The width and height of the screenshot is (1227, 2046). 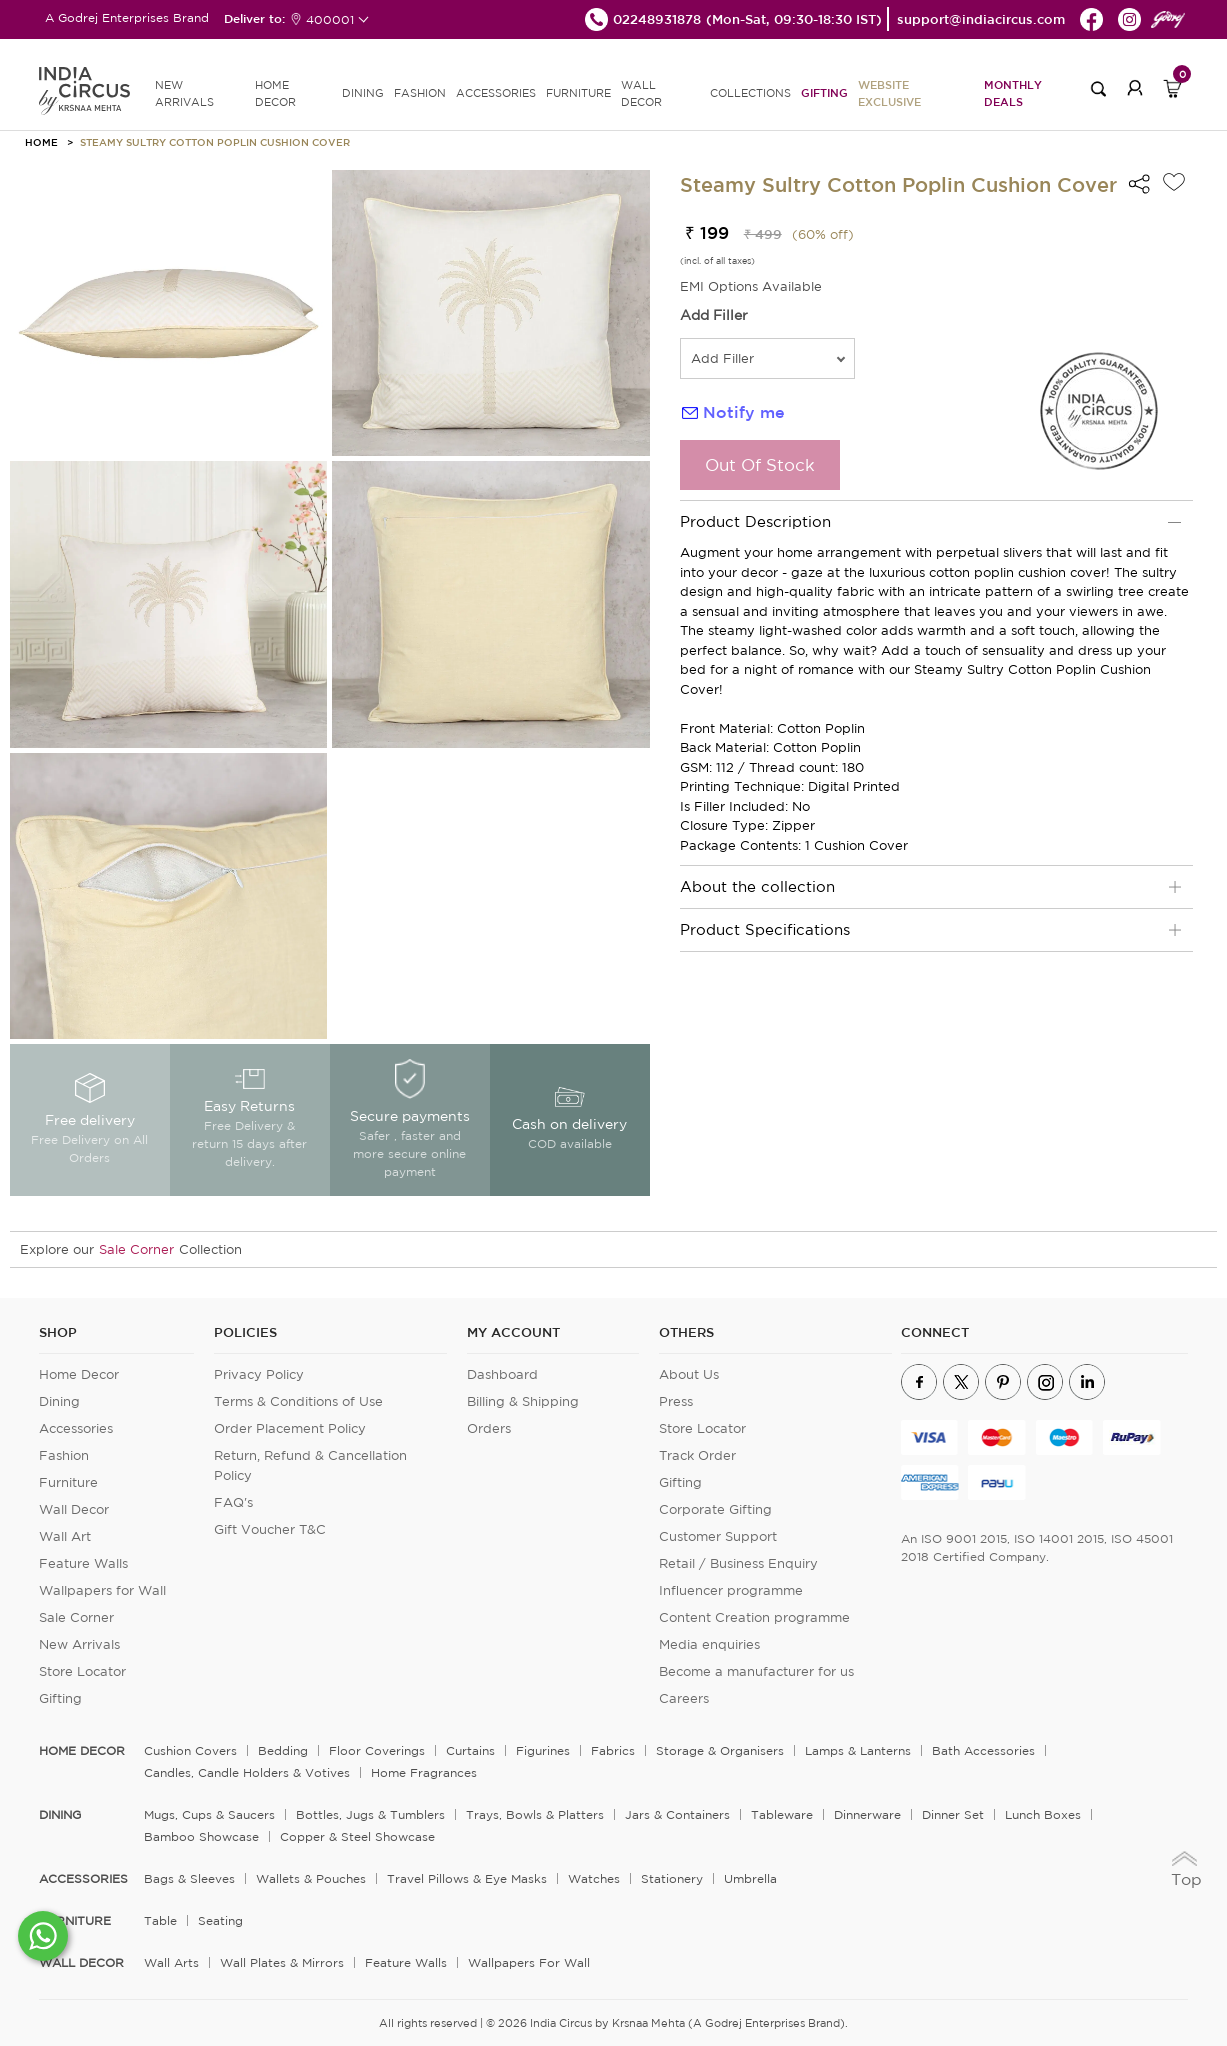 I want to click on home decor, so click(x=82, y=1751).